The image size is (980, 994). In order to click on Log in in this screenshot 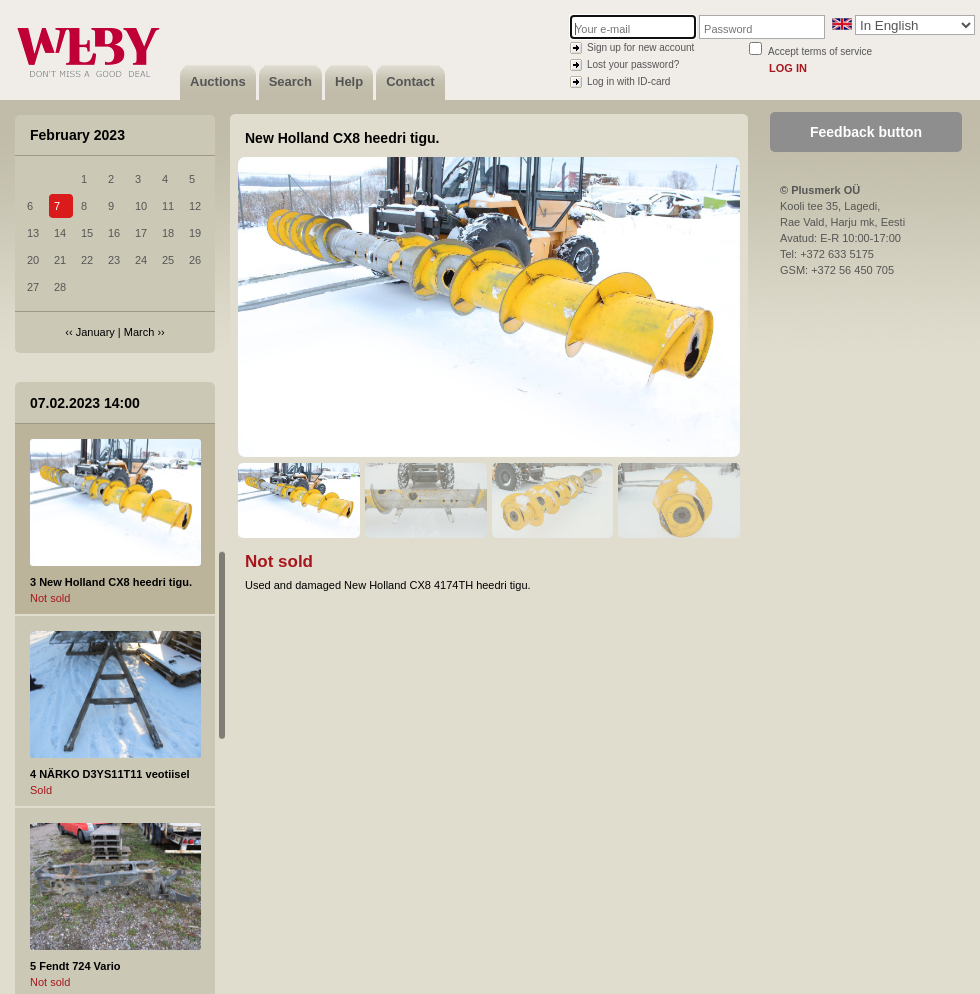, I will do `click(788, 68)`.